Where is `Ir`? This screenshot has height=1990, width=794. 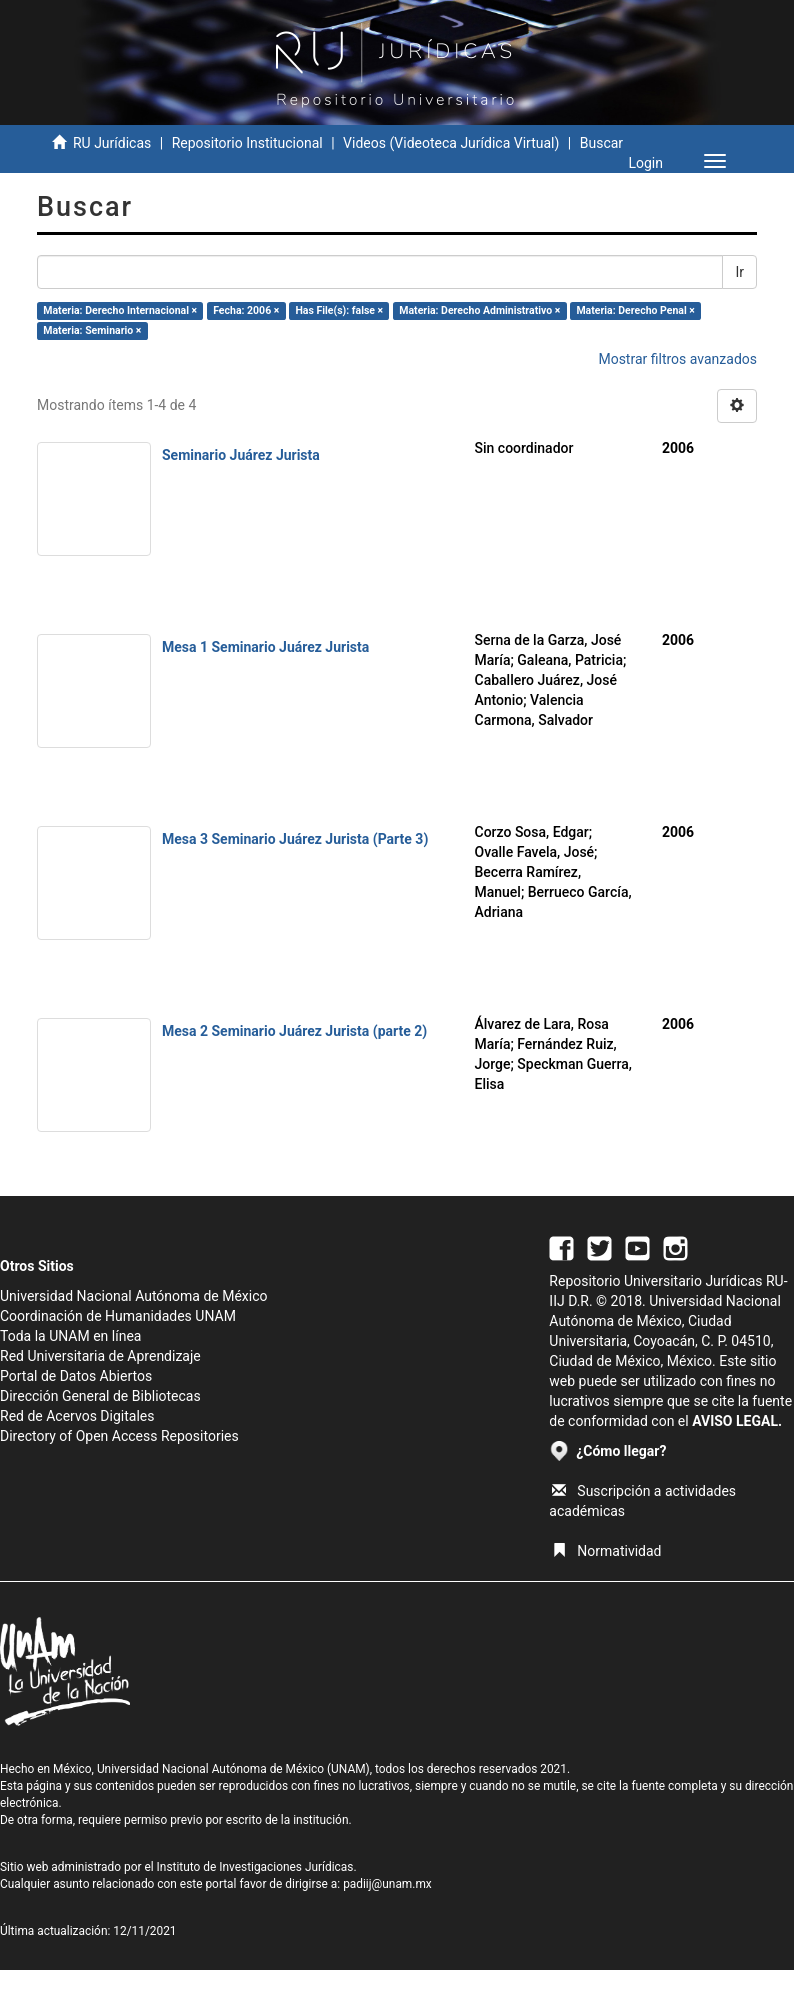
Ir is located at coordinates (739, 272).